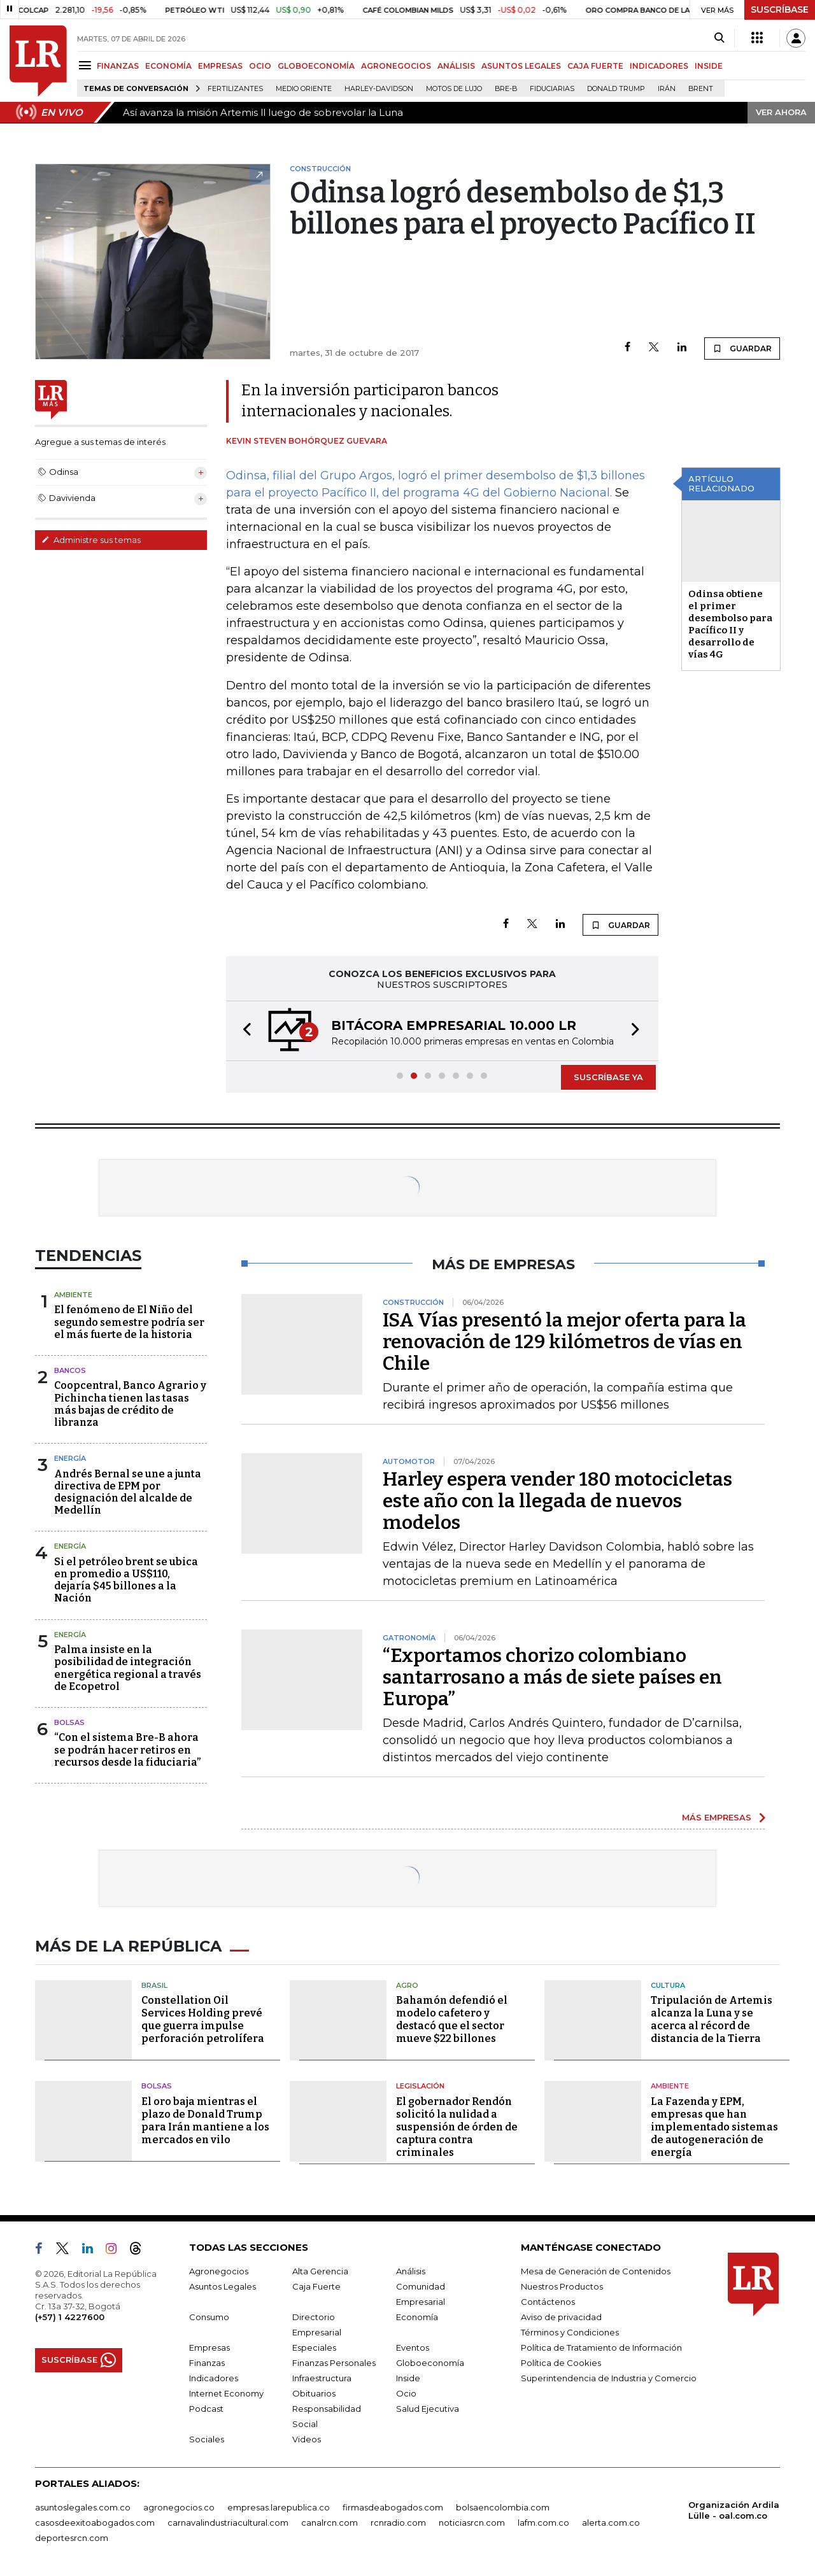  I want to click on Fertilizantes, so click(235, 89).